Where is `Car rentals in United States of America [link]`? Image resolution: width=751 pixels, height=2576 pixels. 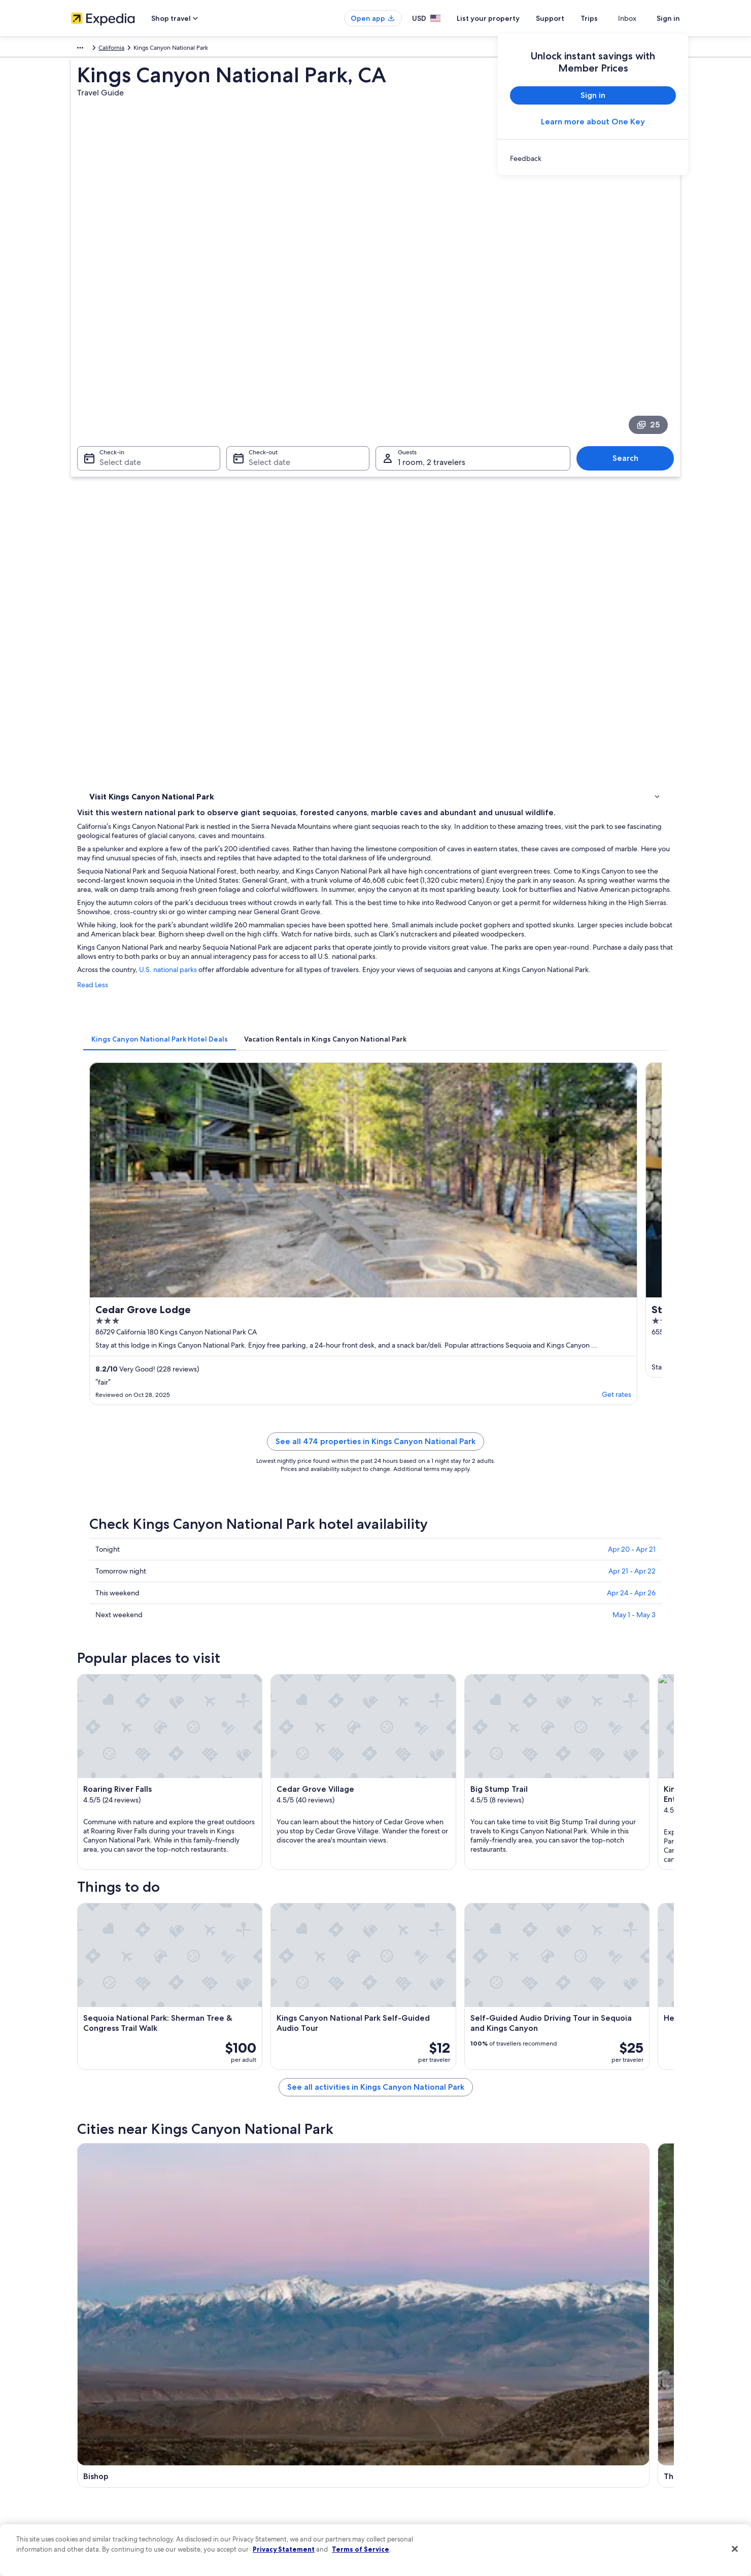 Car rentals in United States of America [link] is located at coordinates (281, 2456).